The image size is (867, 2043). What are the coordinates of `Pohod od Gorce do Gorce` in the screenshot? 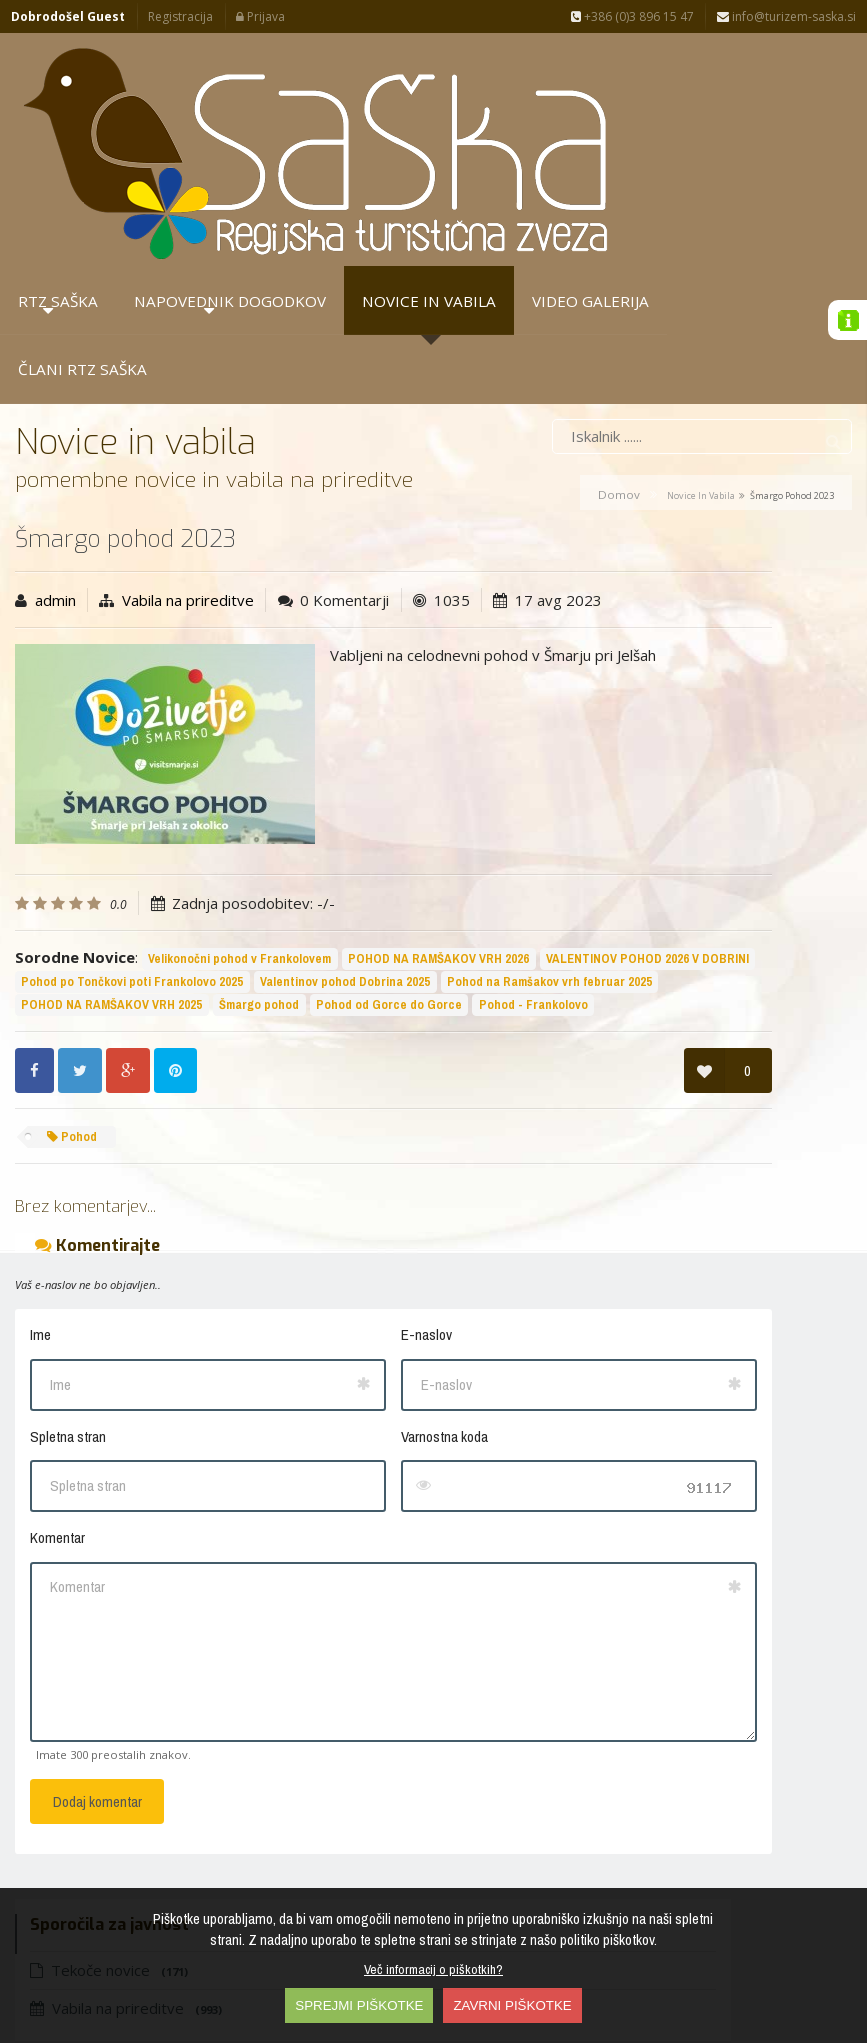 It's located at (191, 861).